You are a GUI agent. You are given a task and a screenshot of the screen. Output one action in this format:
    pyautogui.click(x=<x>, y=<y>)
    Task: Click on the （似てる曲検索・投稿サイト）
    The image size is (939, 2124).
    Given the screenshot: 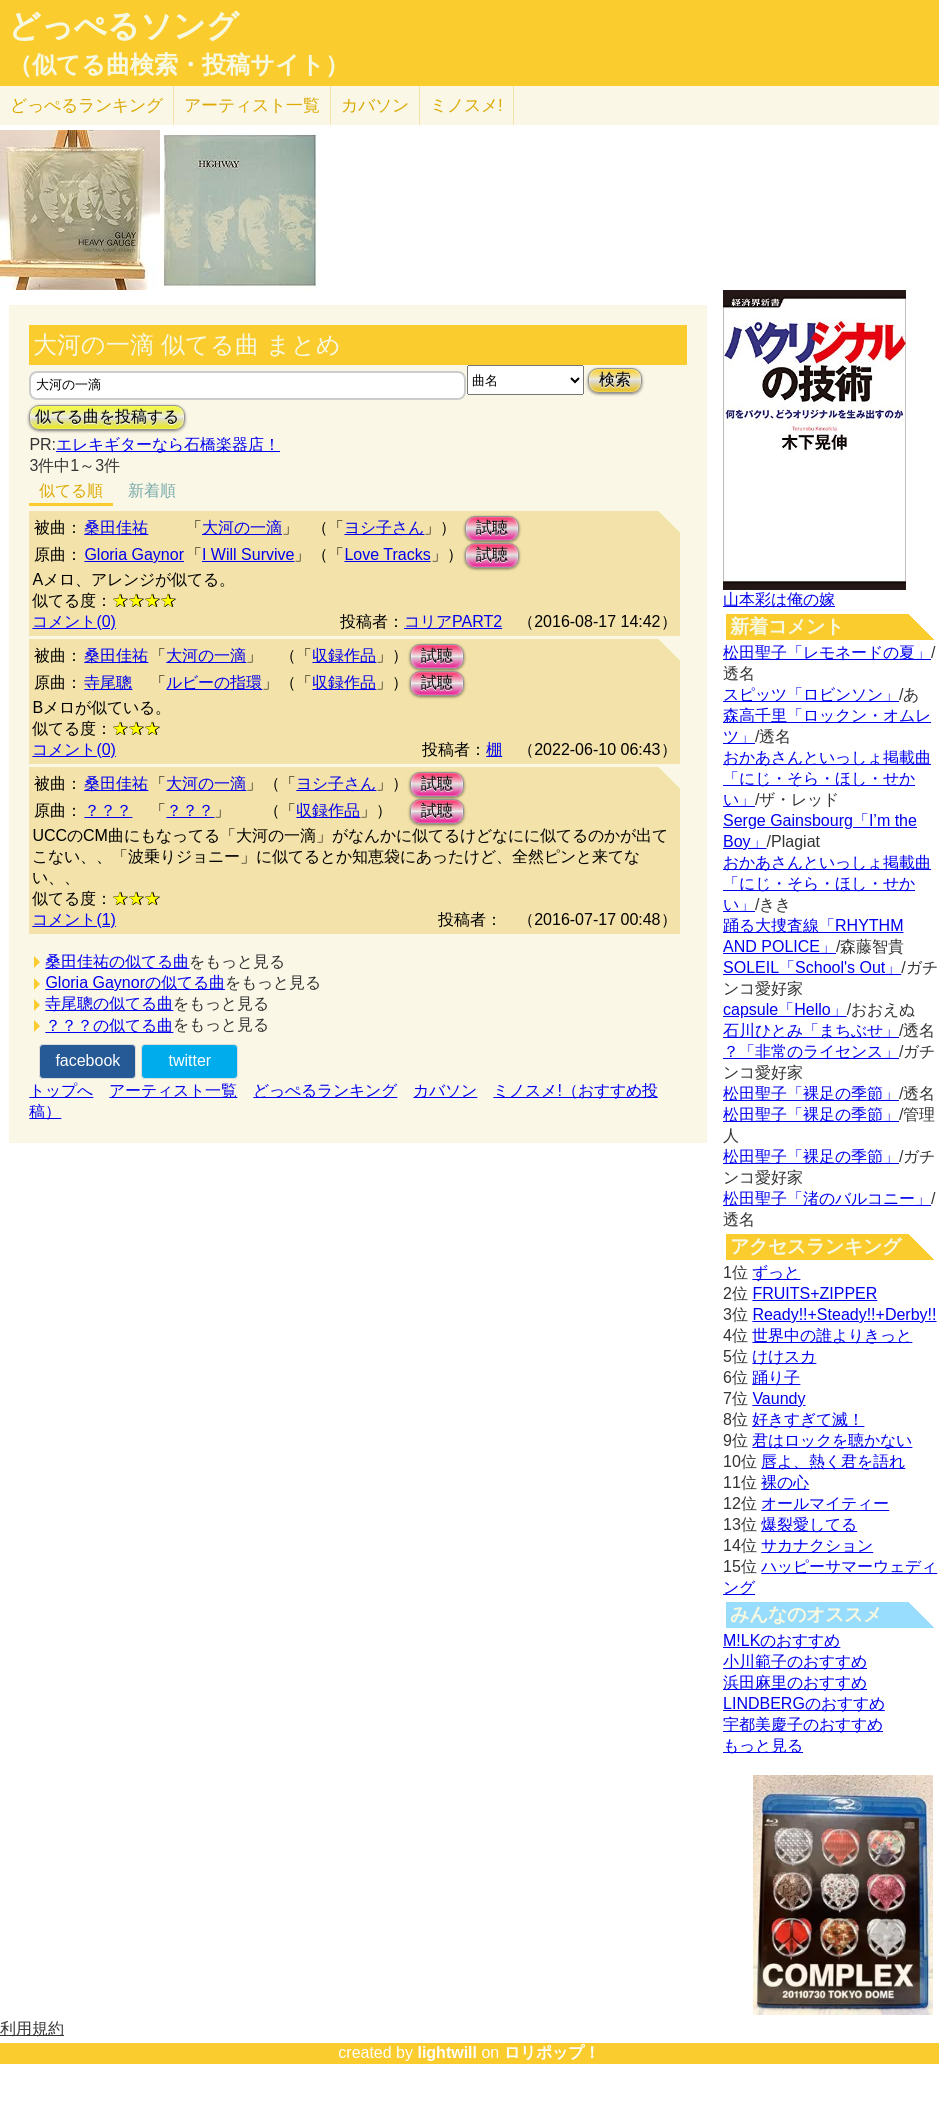 What is the action you would take?
    pyautogui.click(x=178, y=65)
    